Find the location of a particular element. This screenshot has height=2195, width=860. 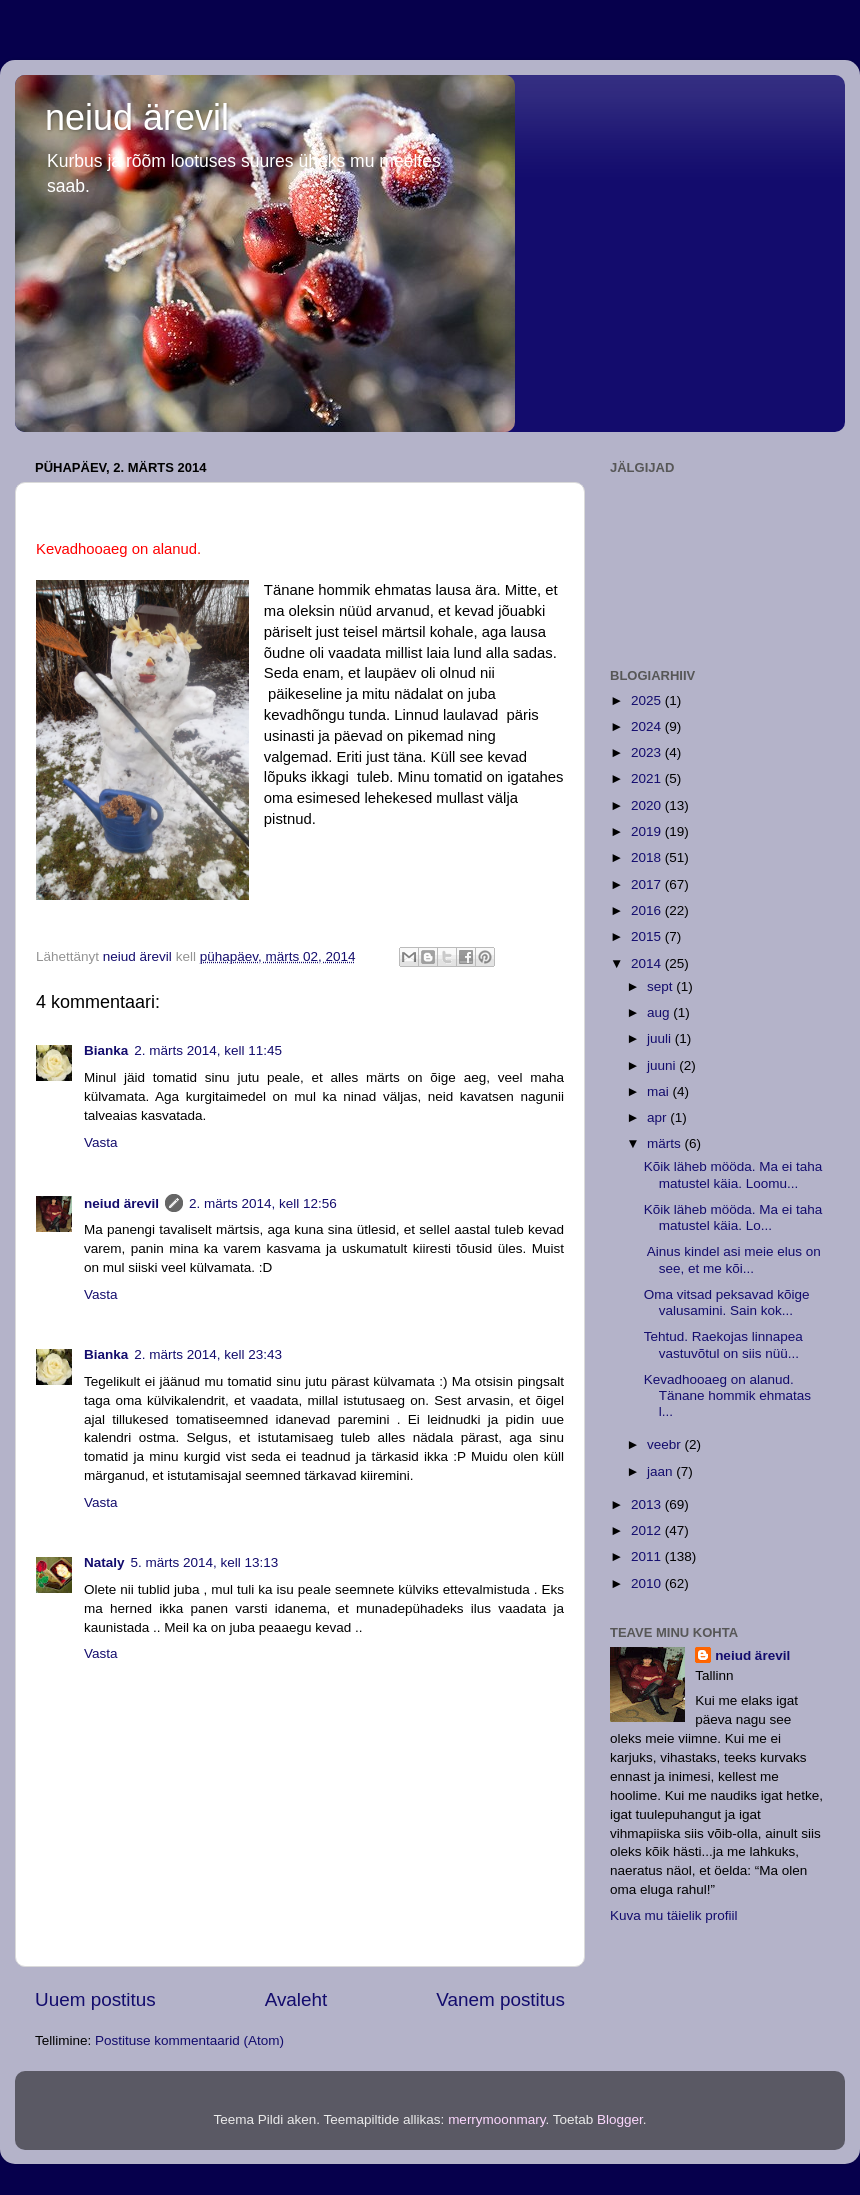

Kevadhooaeg on alanud. Tänane hommik ehmatas l... is located at coordinates (727, 1395).